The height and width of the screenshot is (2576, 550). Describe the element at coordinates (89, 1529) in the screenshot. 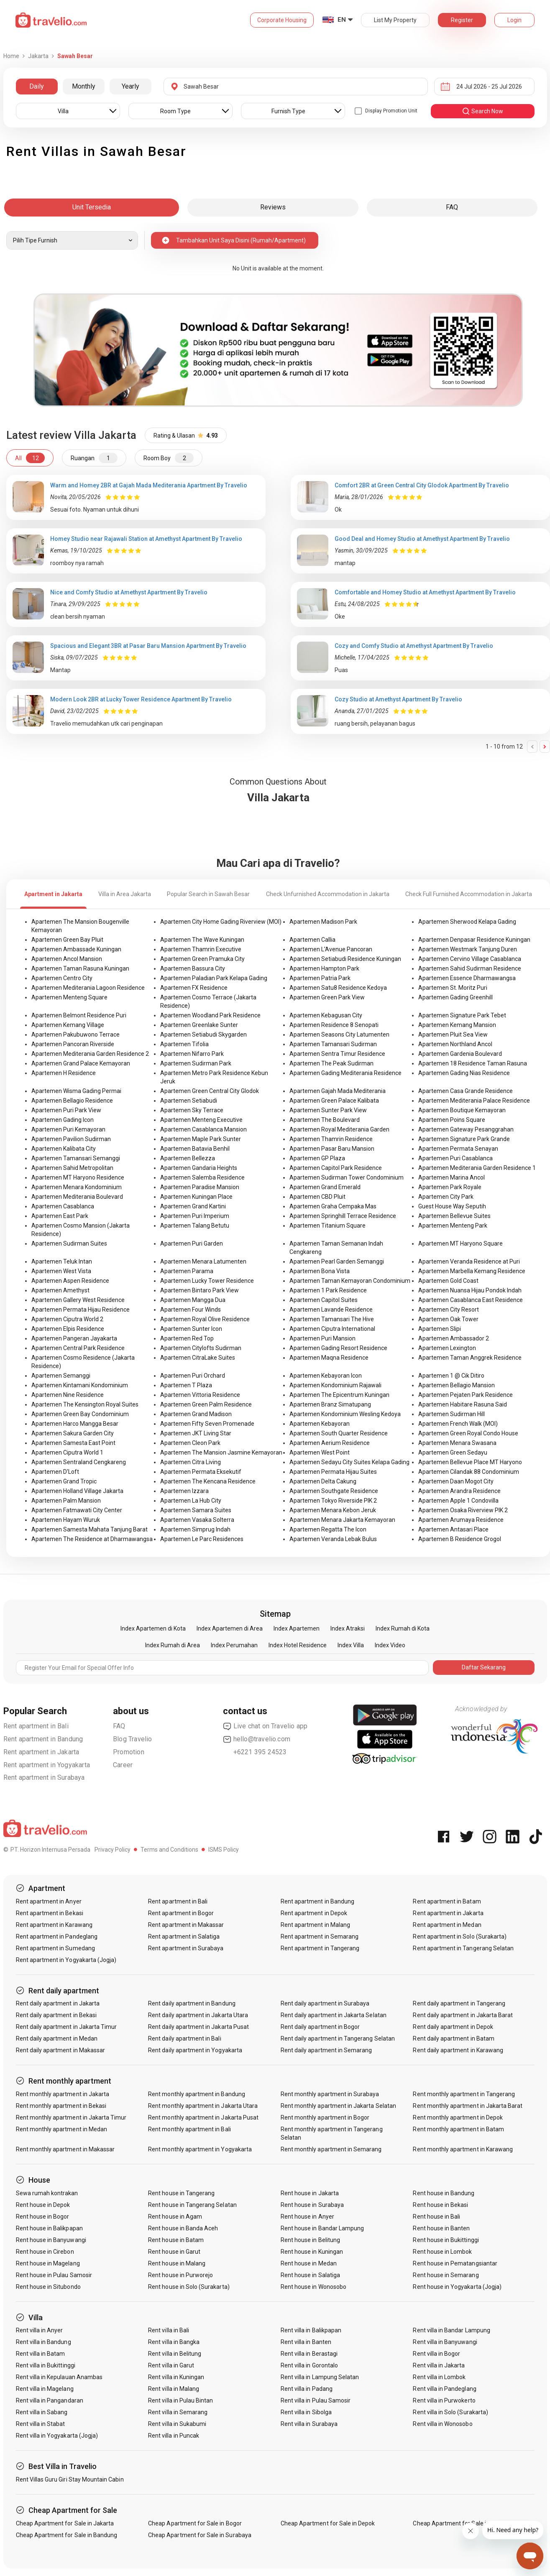

I see `Apartemen Samesta Mahata Tanjung Barat` at that location.